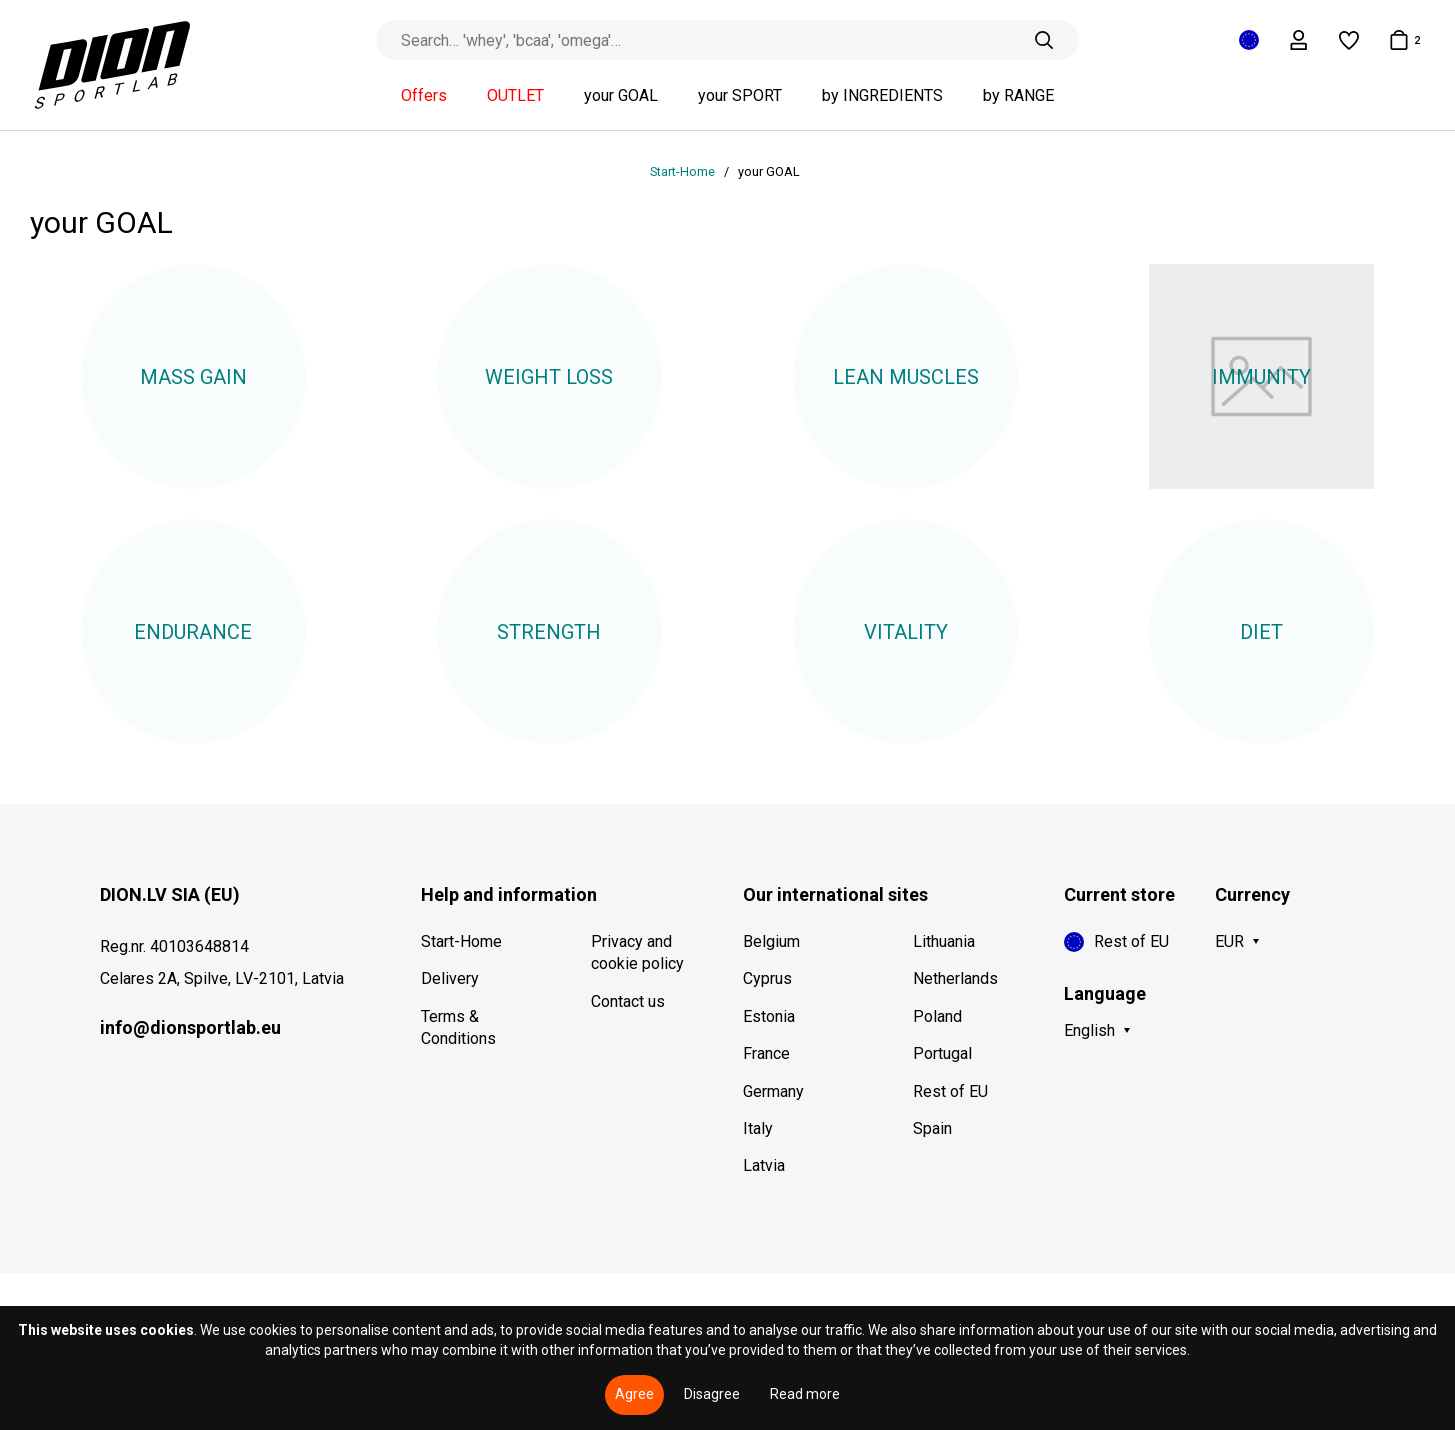  What do you see at coordinates (458, 1027) in the screenshot?
I see `Terms & Conditions` at bounding box center [458, 1027].